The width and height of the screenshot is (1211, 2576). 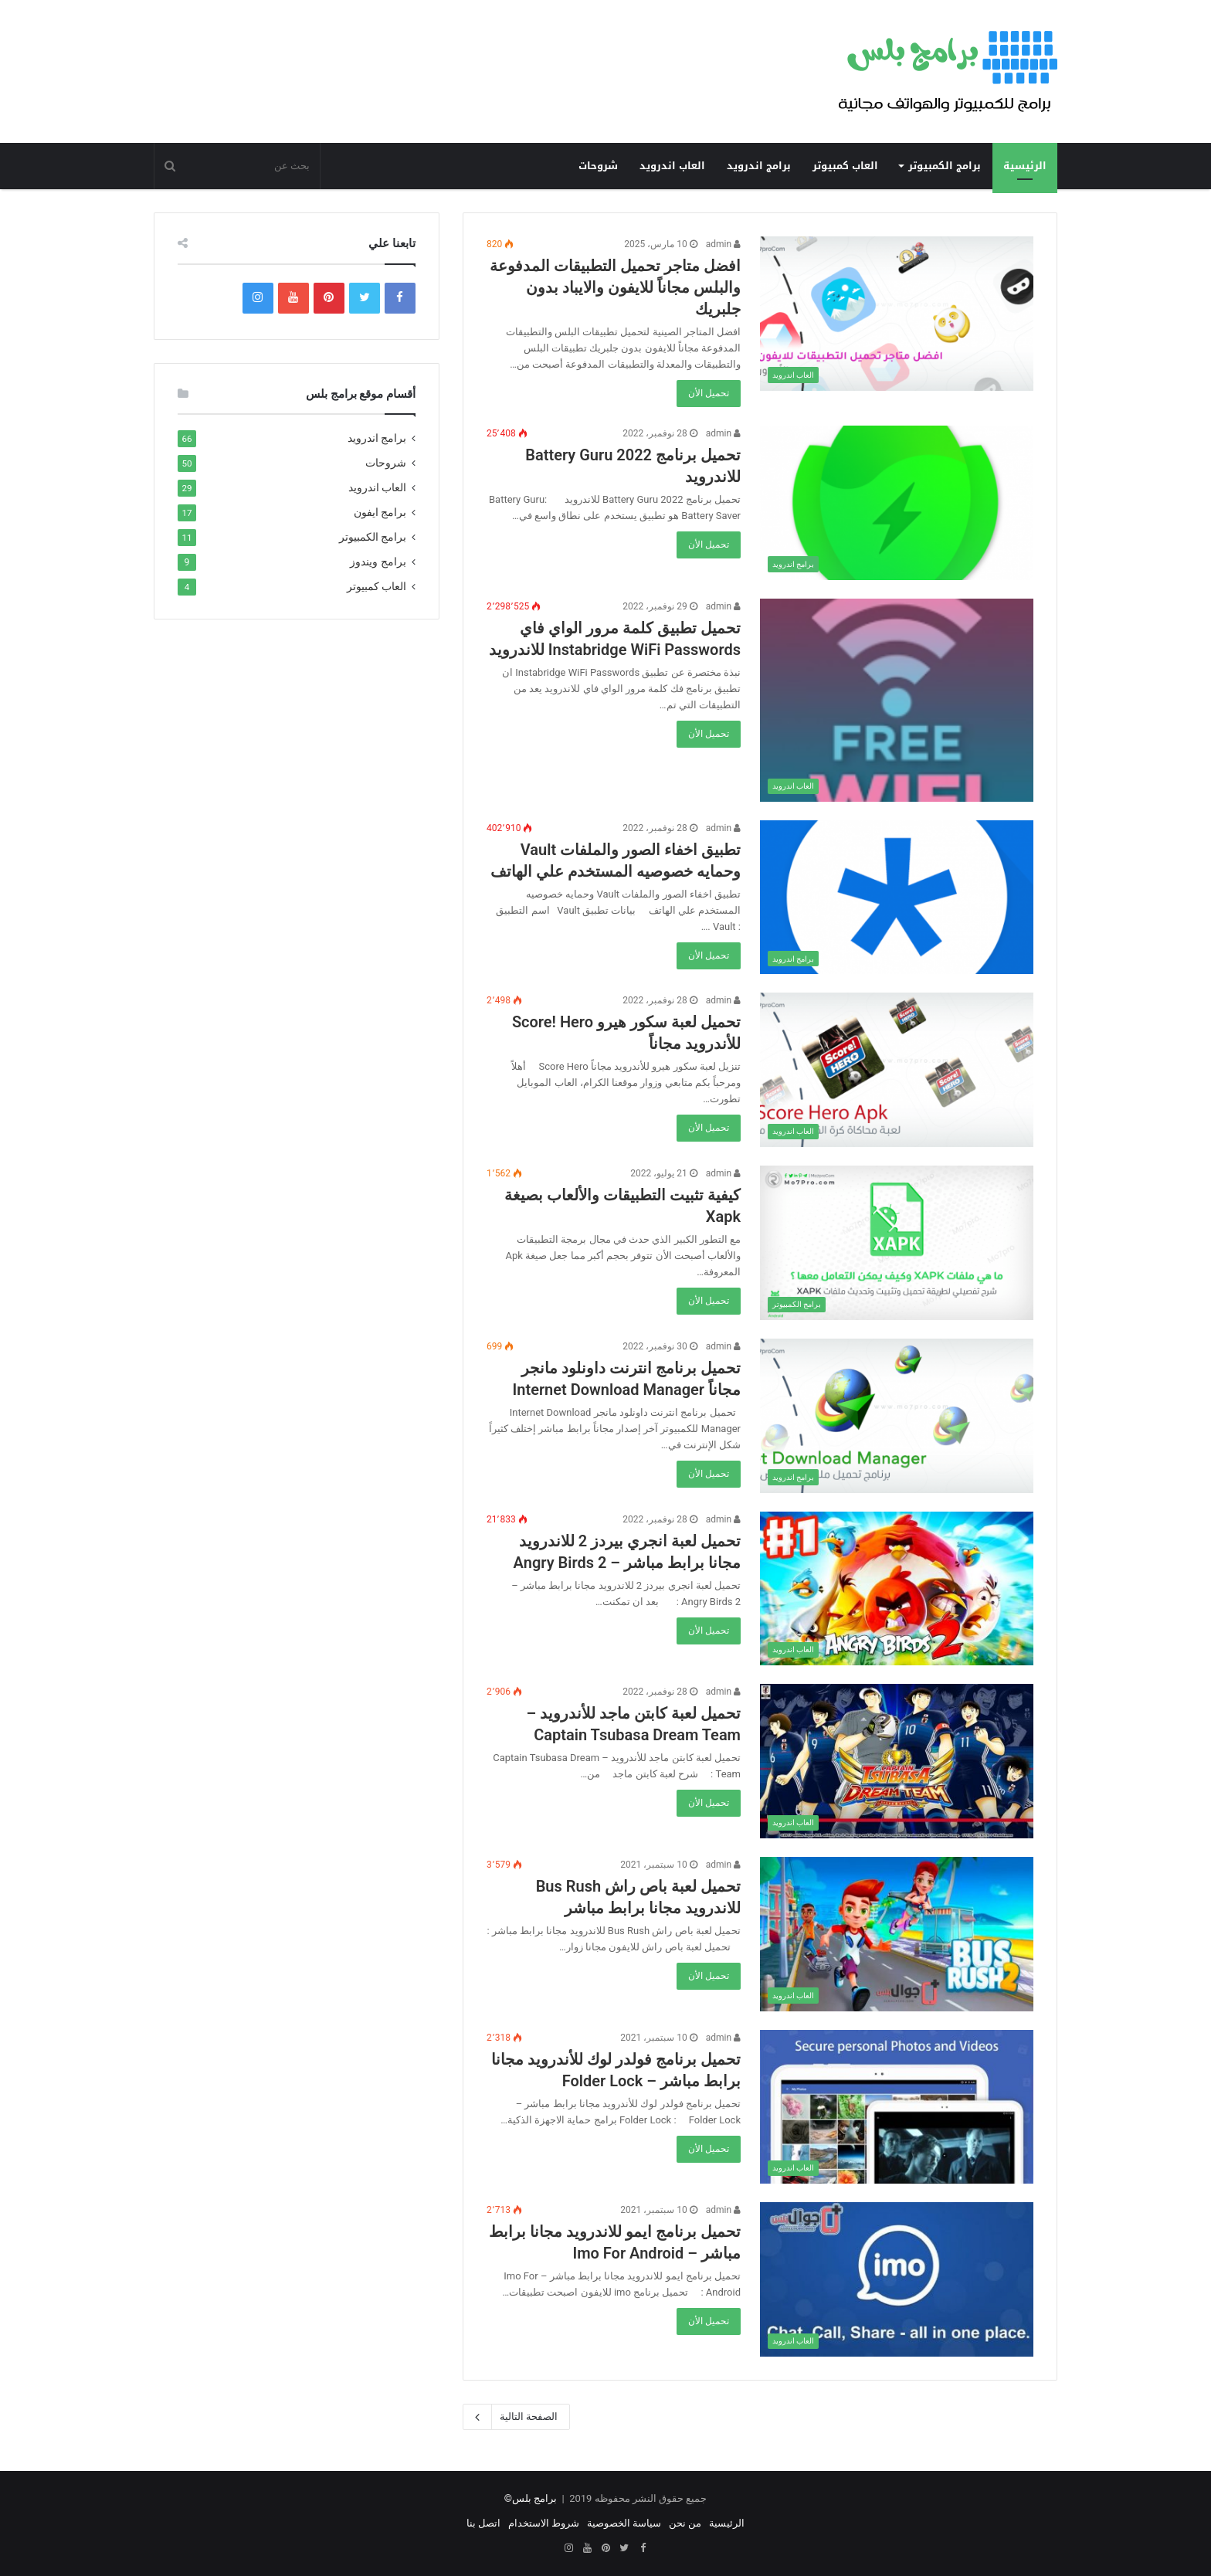 What do you see at coordinates (380, 512) in the screenshot?
I see `برامج ايفون` at bounding box center [380, 512].